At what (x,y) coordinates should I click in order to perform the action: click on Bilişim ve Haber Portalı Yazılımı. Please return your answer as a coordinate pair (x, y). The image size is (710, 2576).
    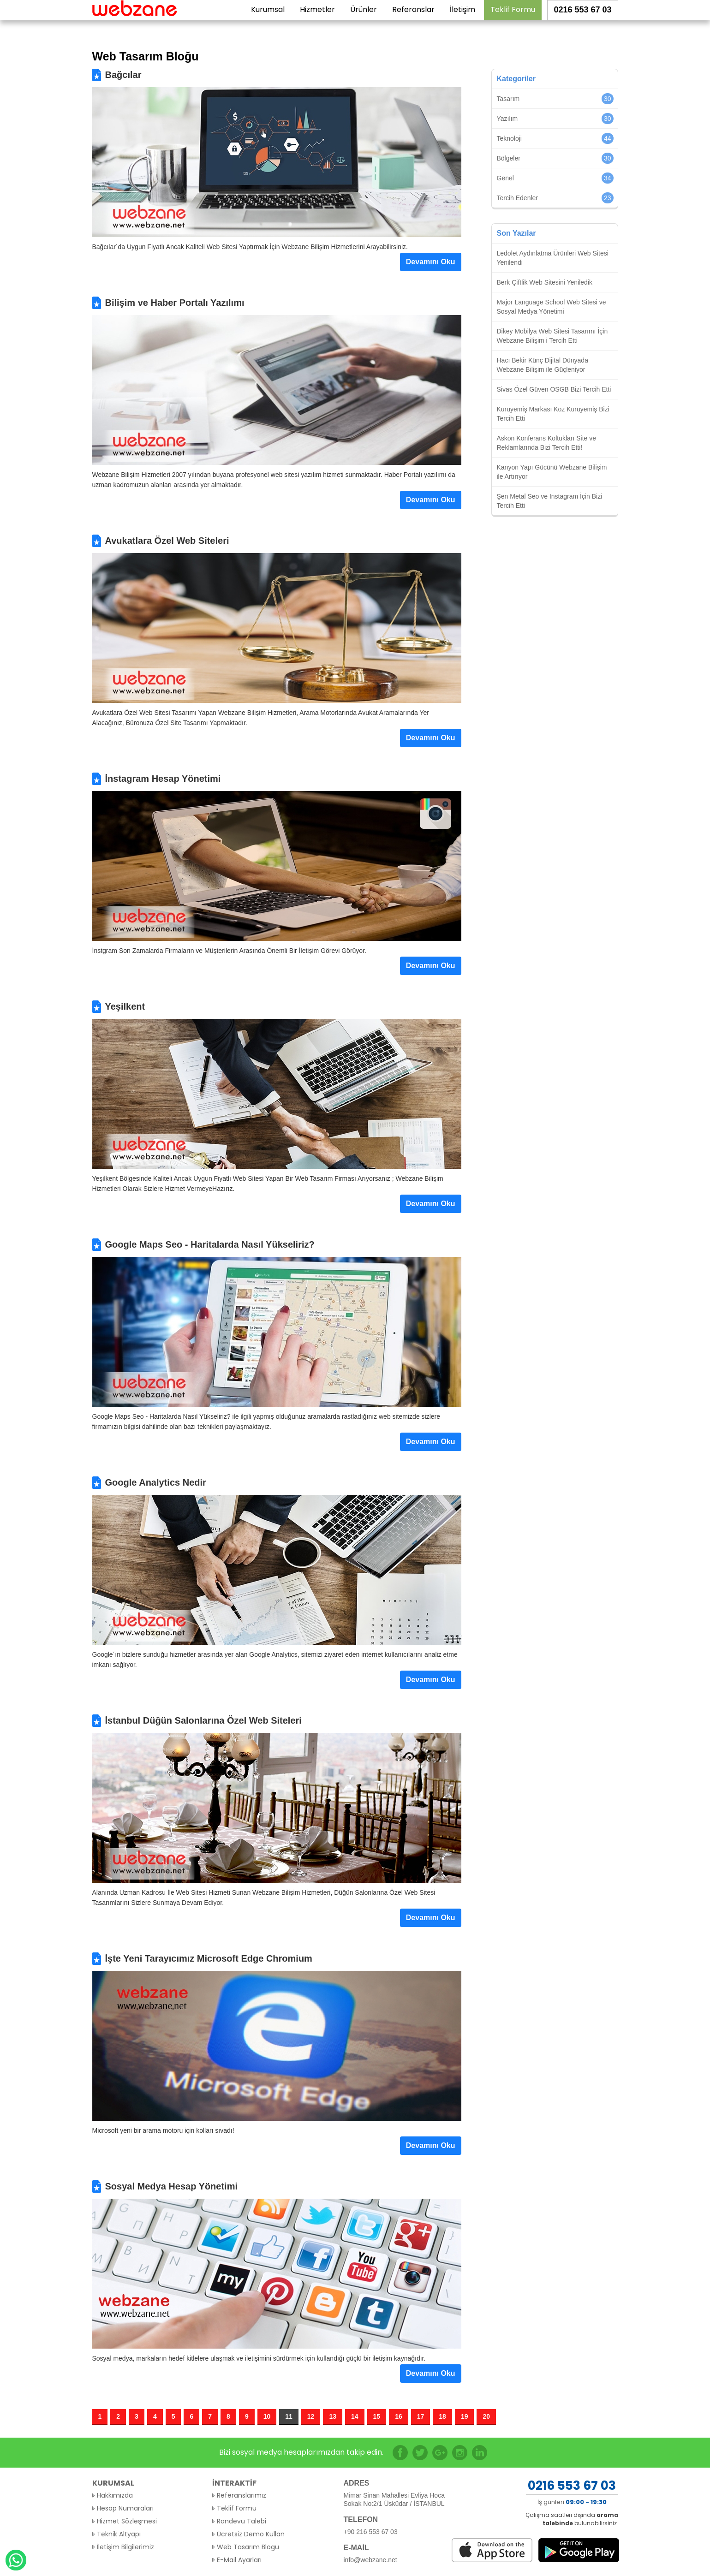
    Looking at the image, I should click on (175, 302).